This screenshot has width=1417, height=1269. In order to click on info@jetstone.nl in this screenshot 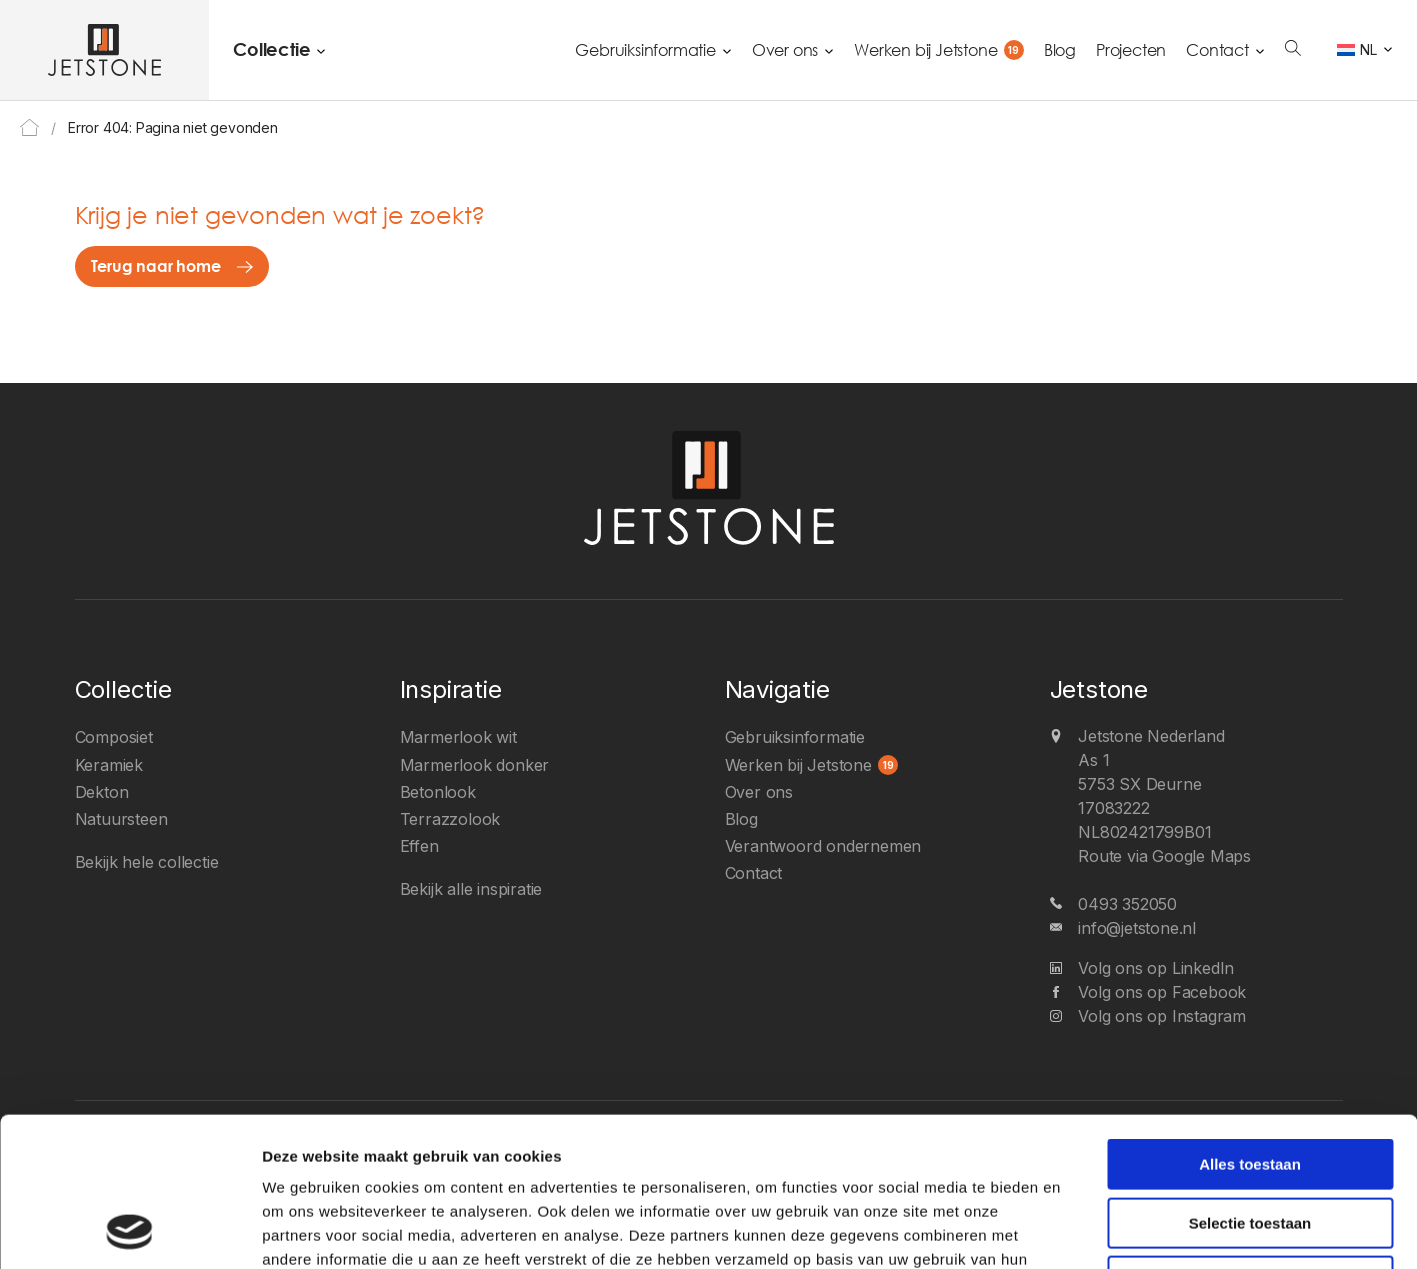, I will do `click(1137, 928)`.